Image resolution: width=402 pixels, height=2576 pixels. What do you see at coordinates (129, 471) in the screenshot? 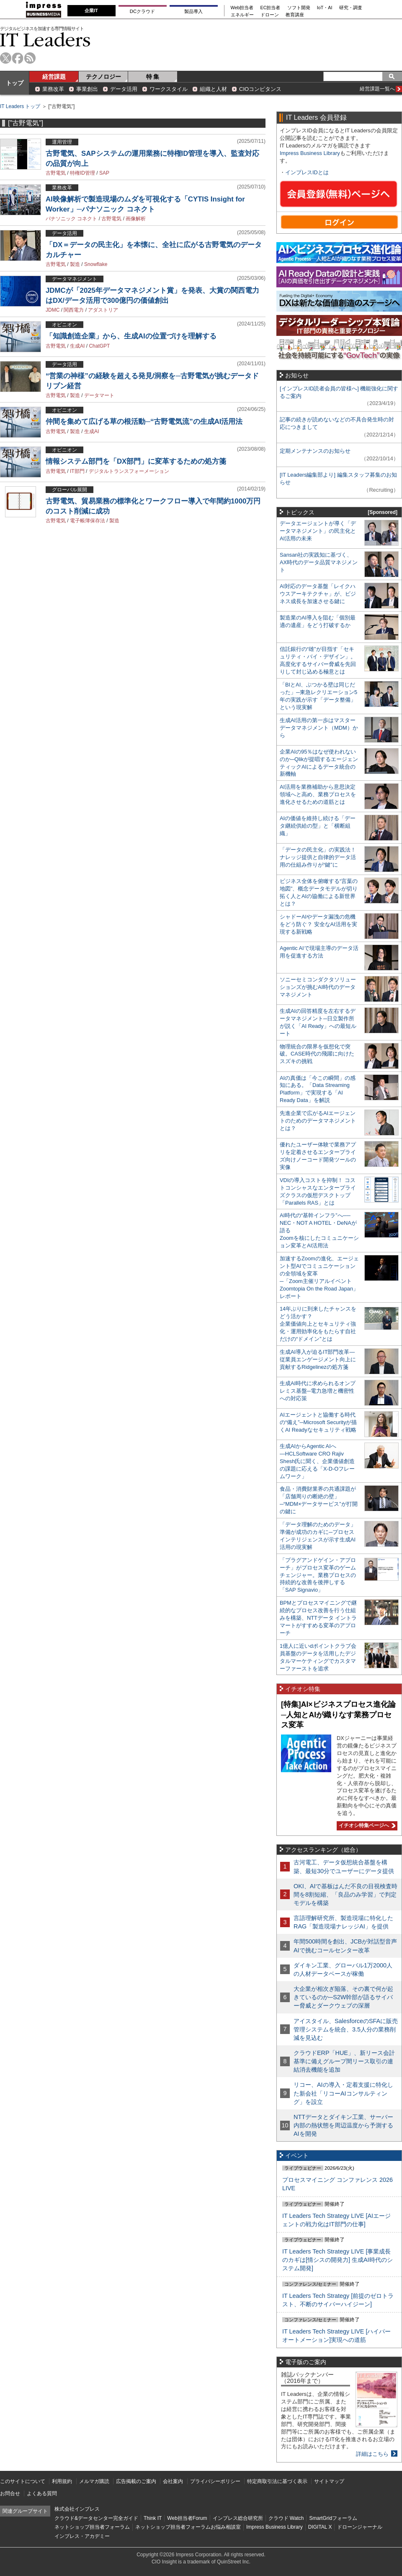
I see `デジタルトランスフォーメーション` at bounding box center [129, 471].